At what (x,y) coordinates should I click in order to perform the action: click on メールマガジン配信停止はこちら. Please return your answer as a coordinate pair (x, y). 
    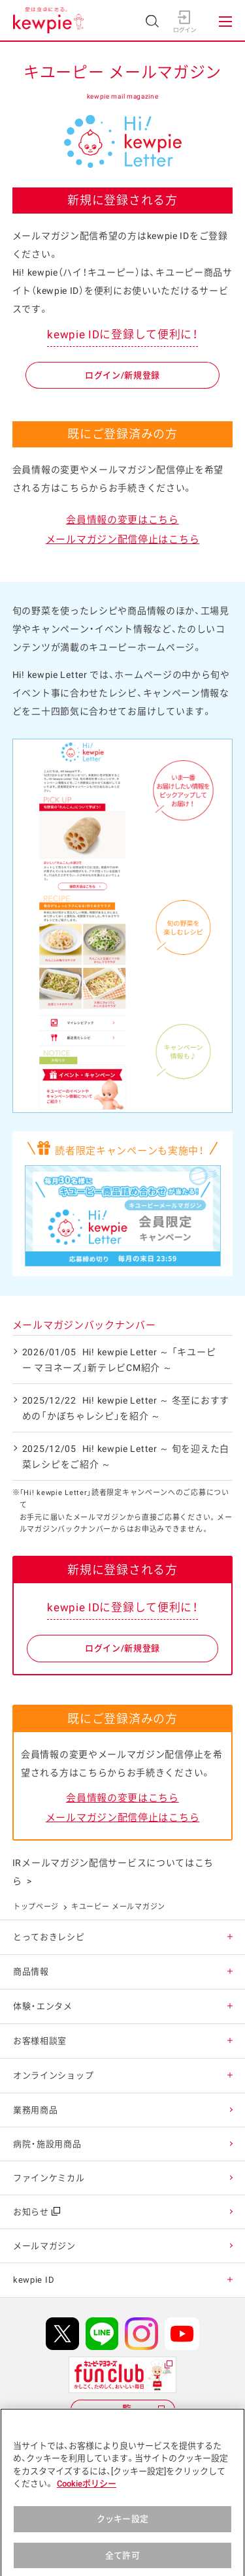
    Looking at the image, I should click on (123, 539).